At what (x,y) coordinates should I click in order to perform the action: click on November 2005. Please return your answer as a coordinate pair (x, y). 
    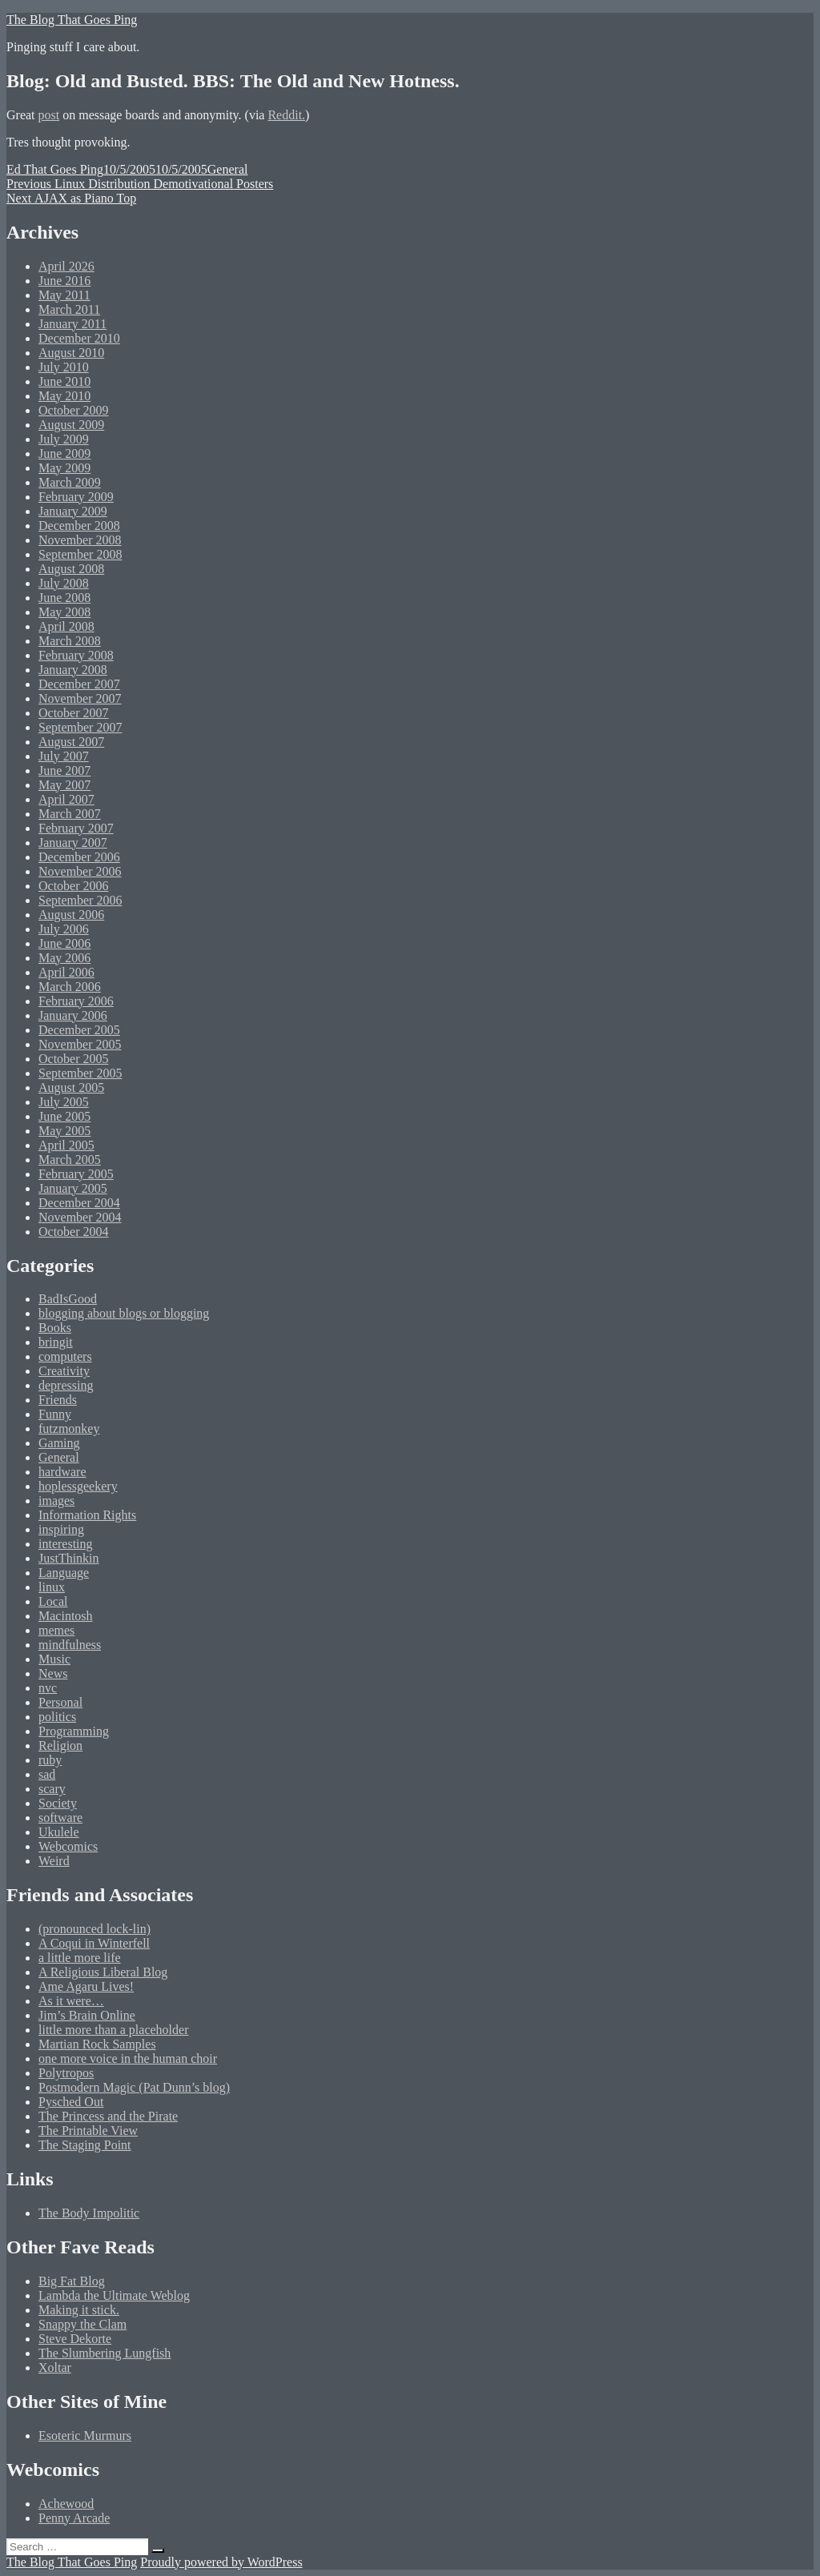
    Looking at the image, I should click on (80, 1044).